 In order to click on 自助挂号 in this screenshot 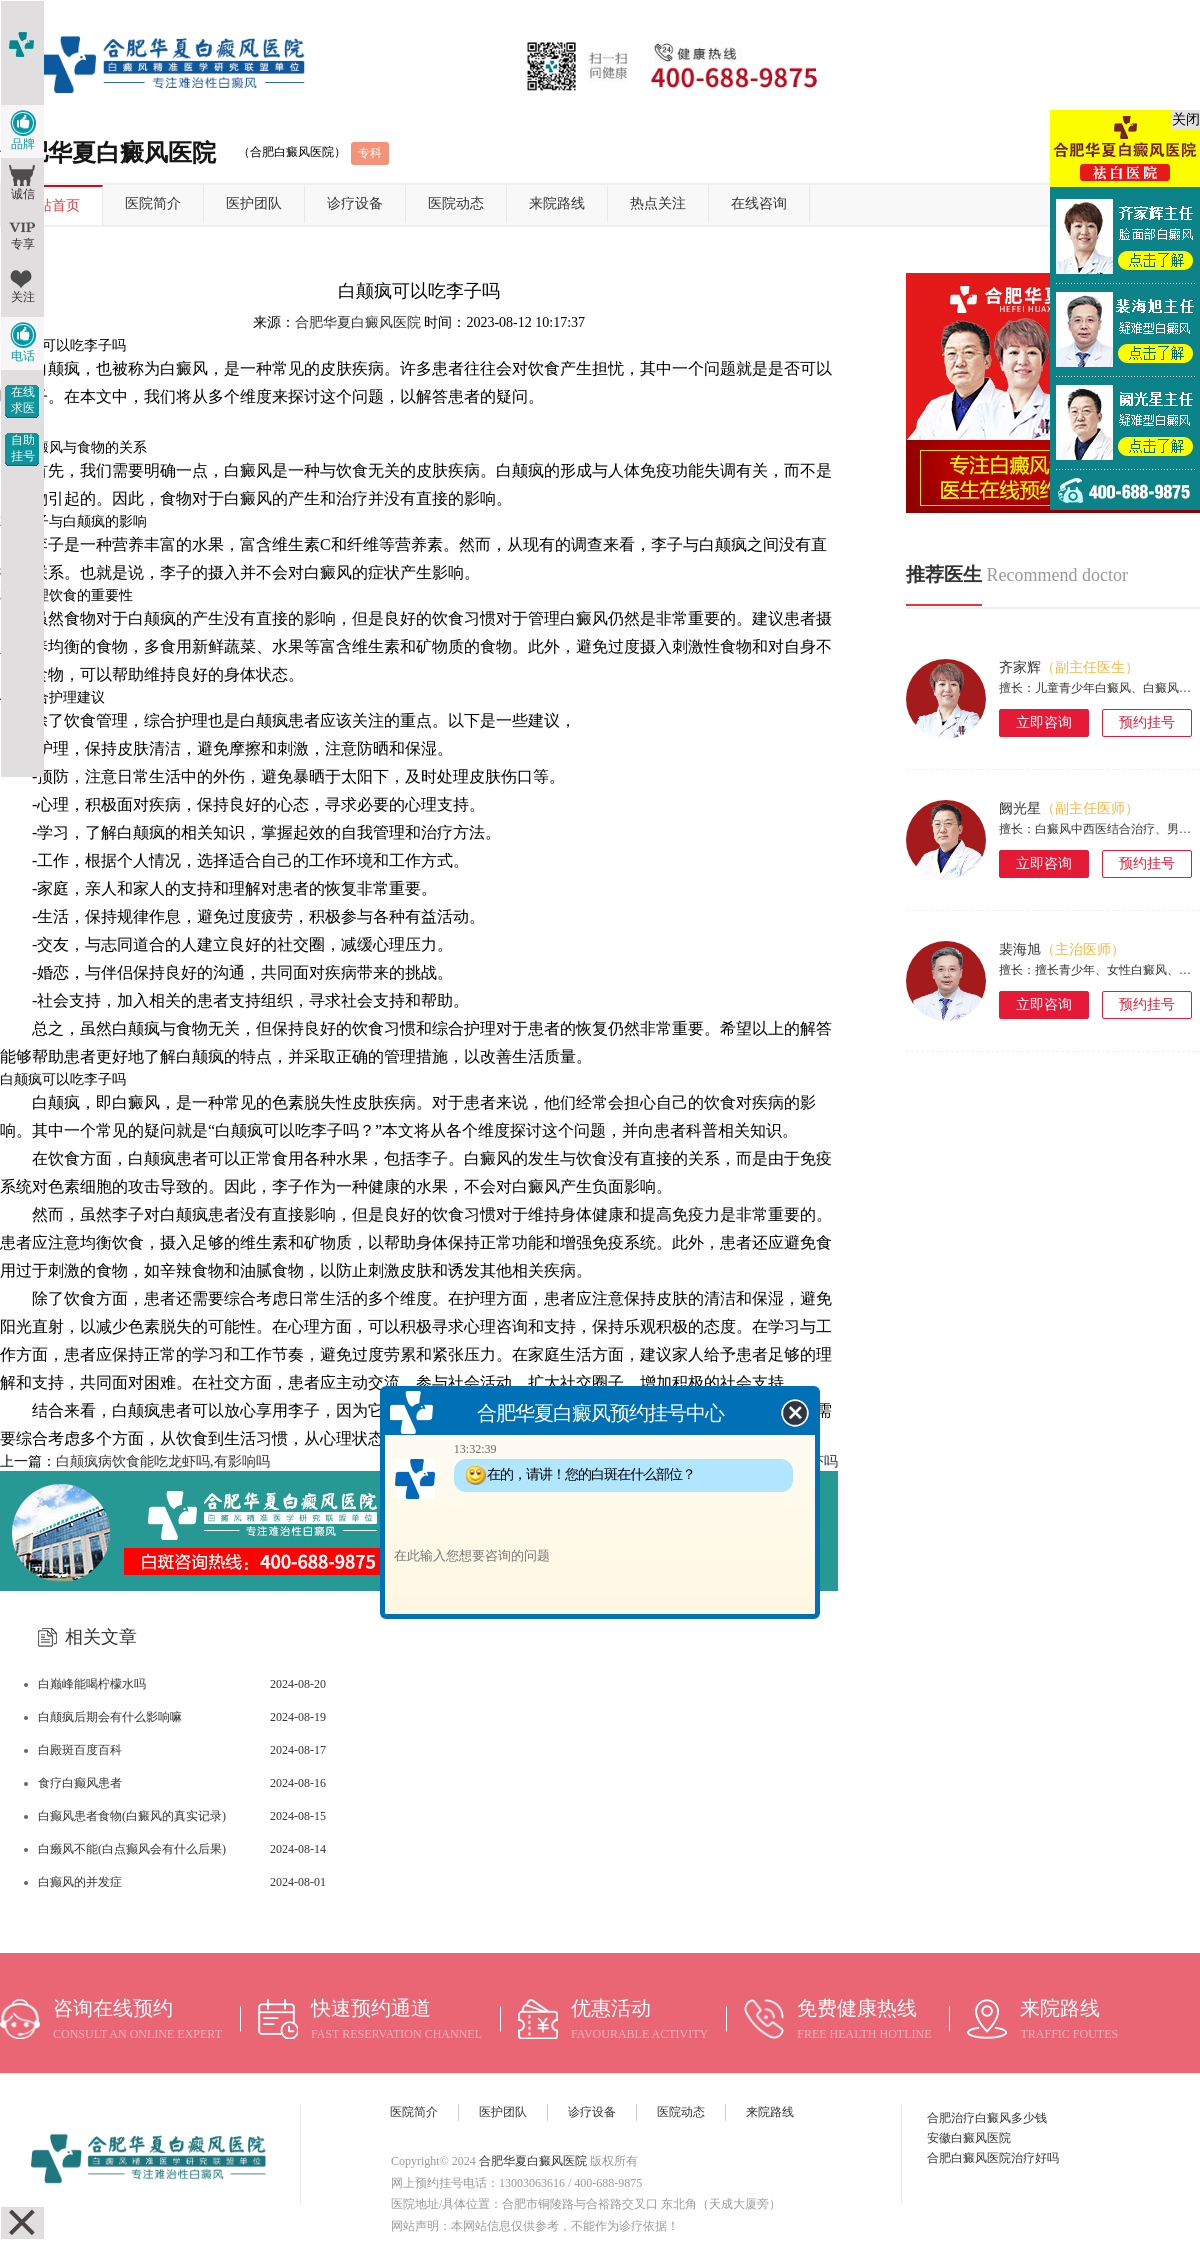, I will do `click(23, 448)`.